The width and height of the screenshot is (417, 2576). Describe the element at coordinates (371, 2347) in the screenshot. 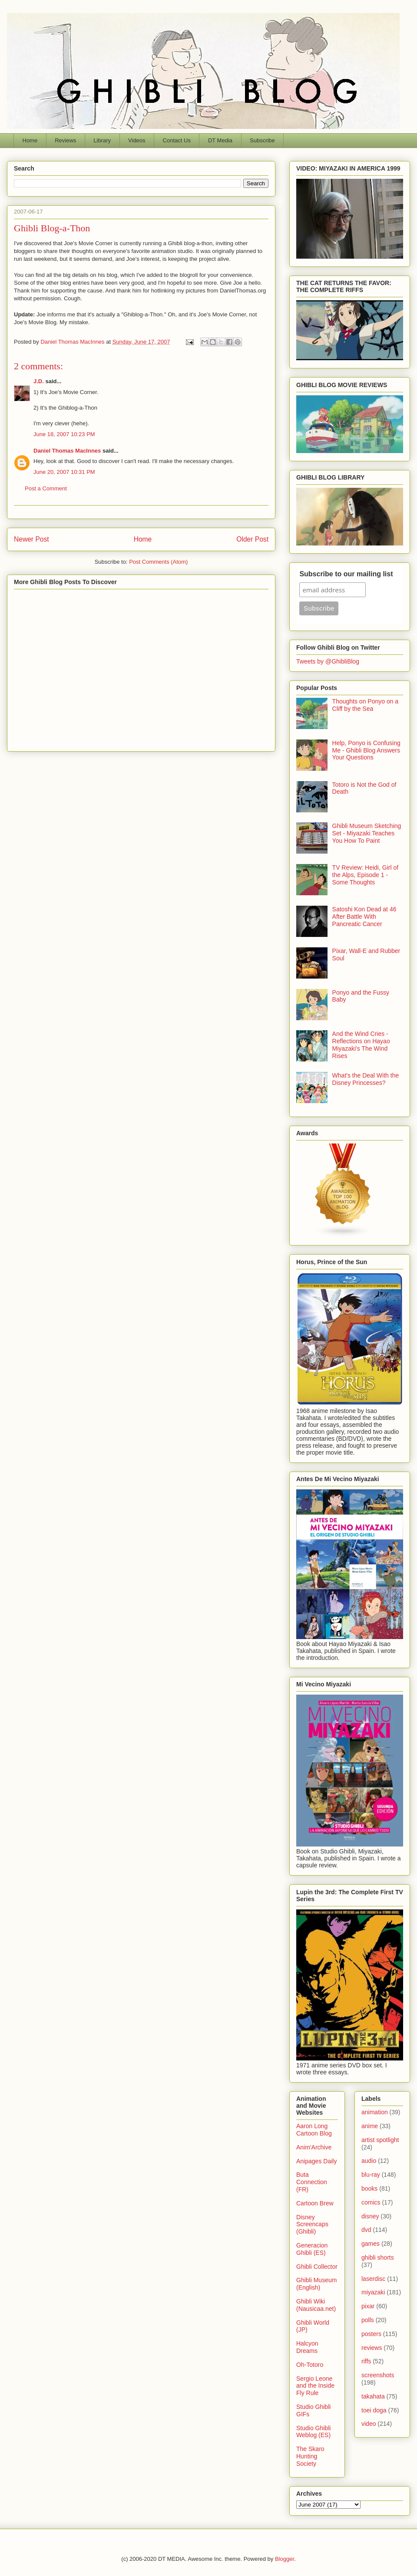

I see `reviews` at that location.